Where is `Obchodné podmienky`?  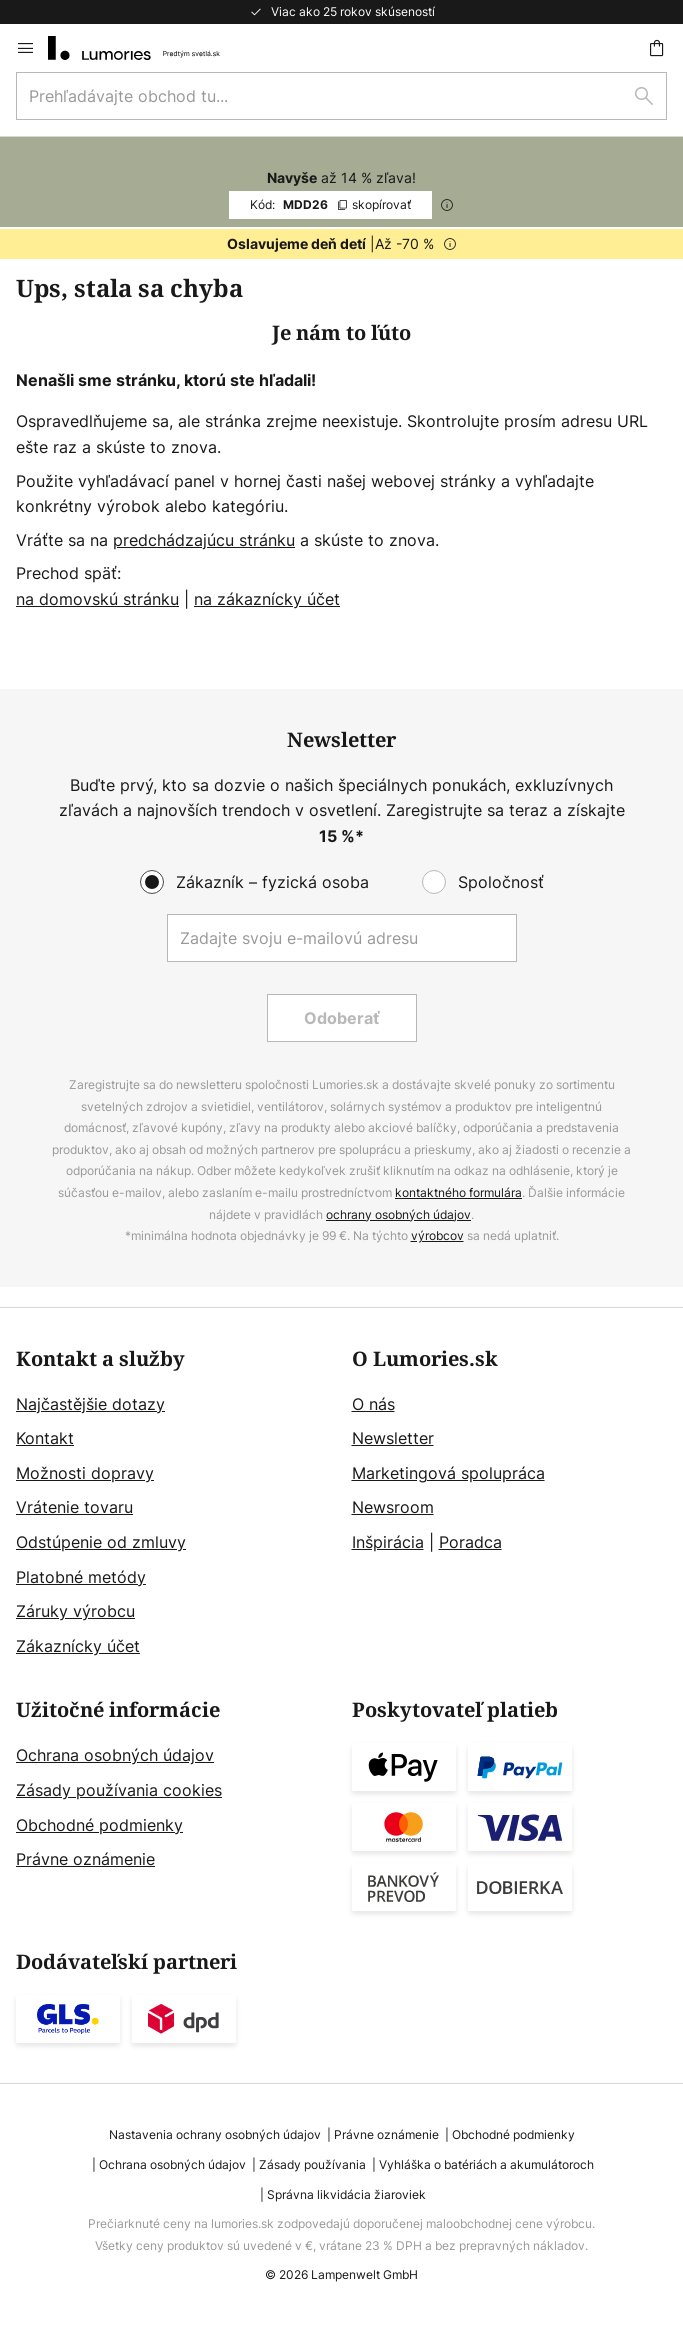 Obchodné podmienky is located at coordinates (99, 1825).